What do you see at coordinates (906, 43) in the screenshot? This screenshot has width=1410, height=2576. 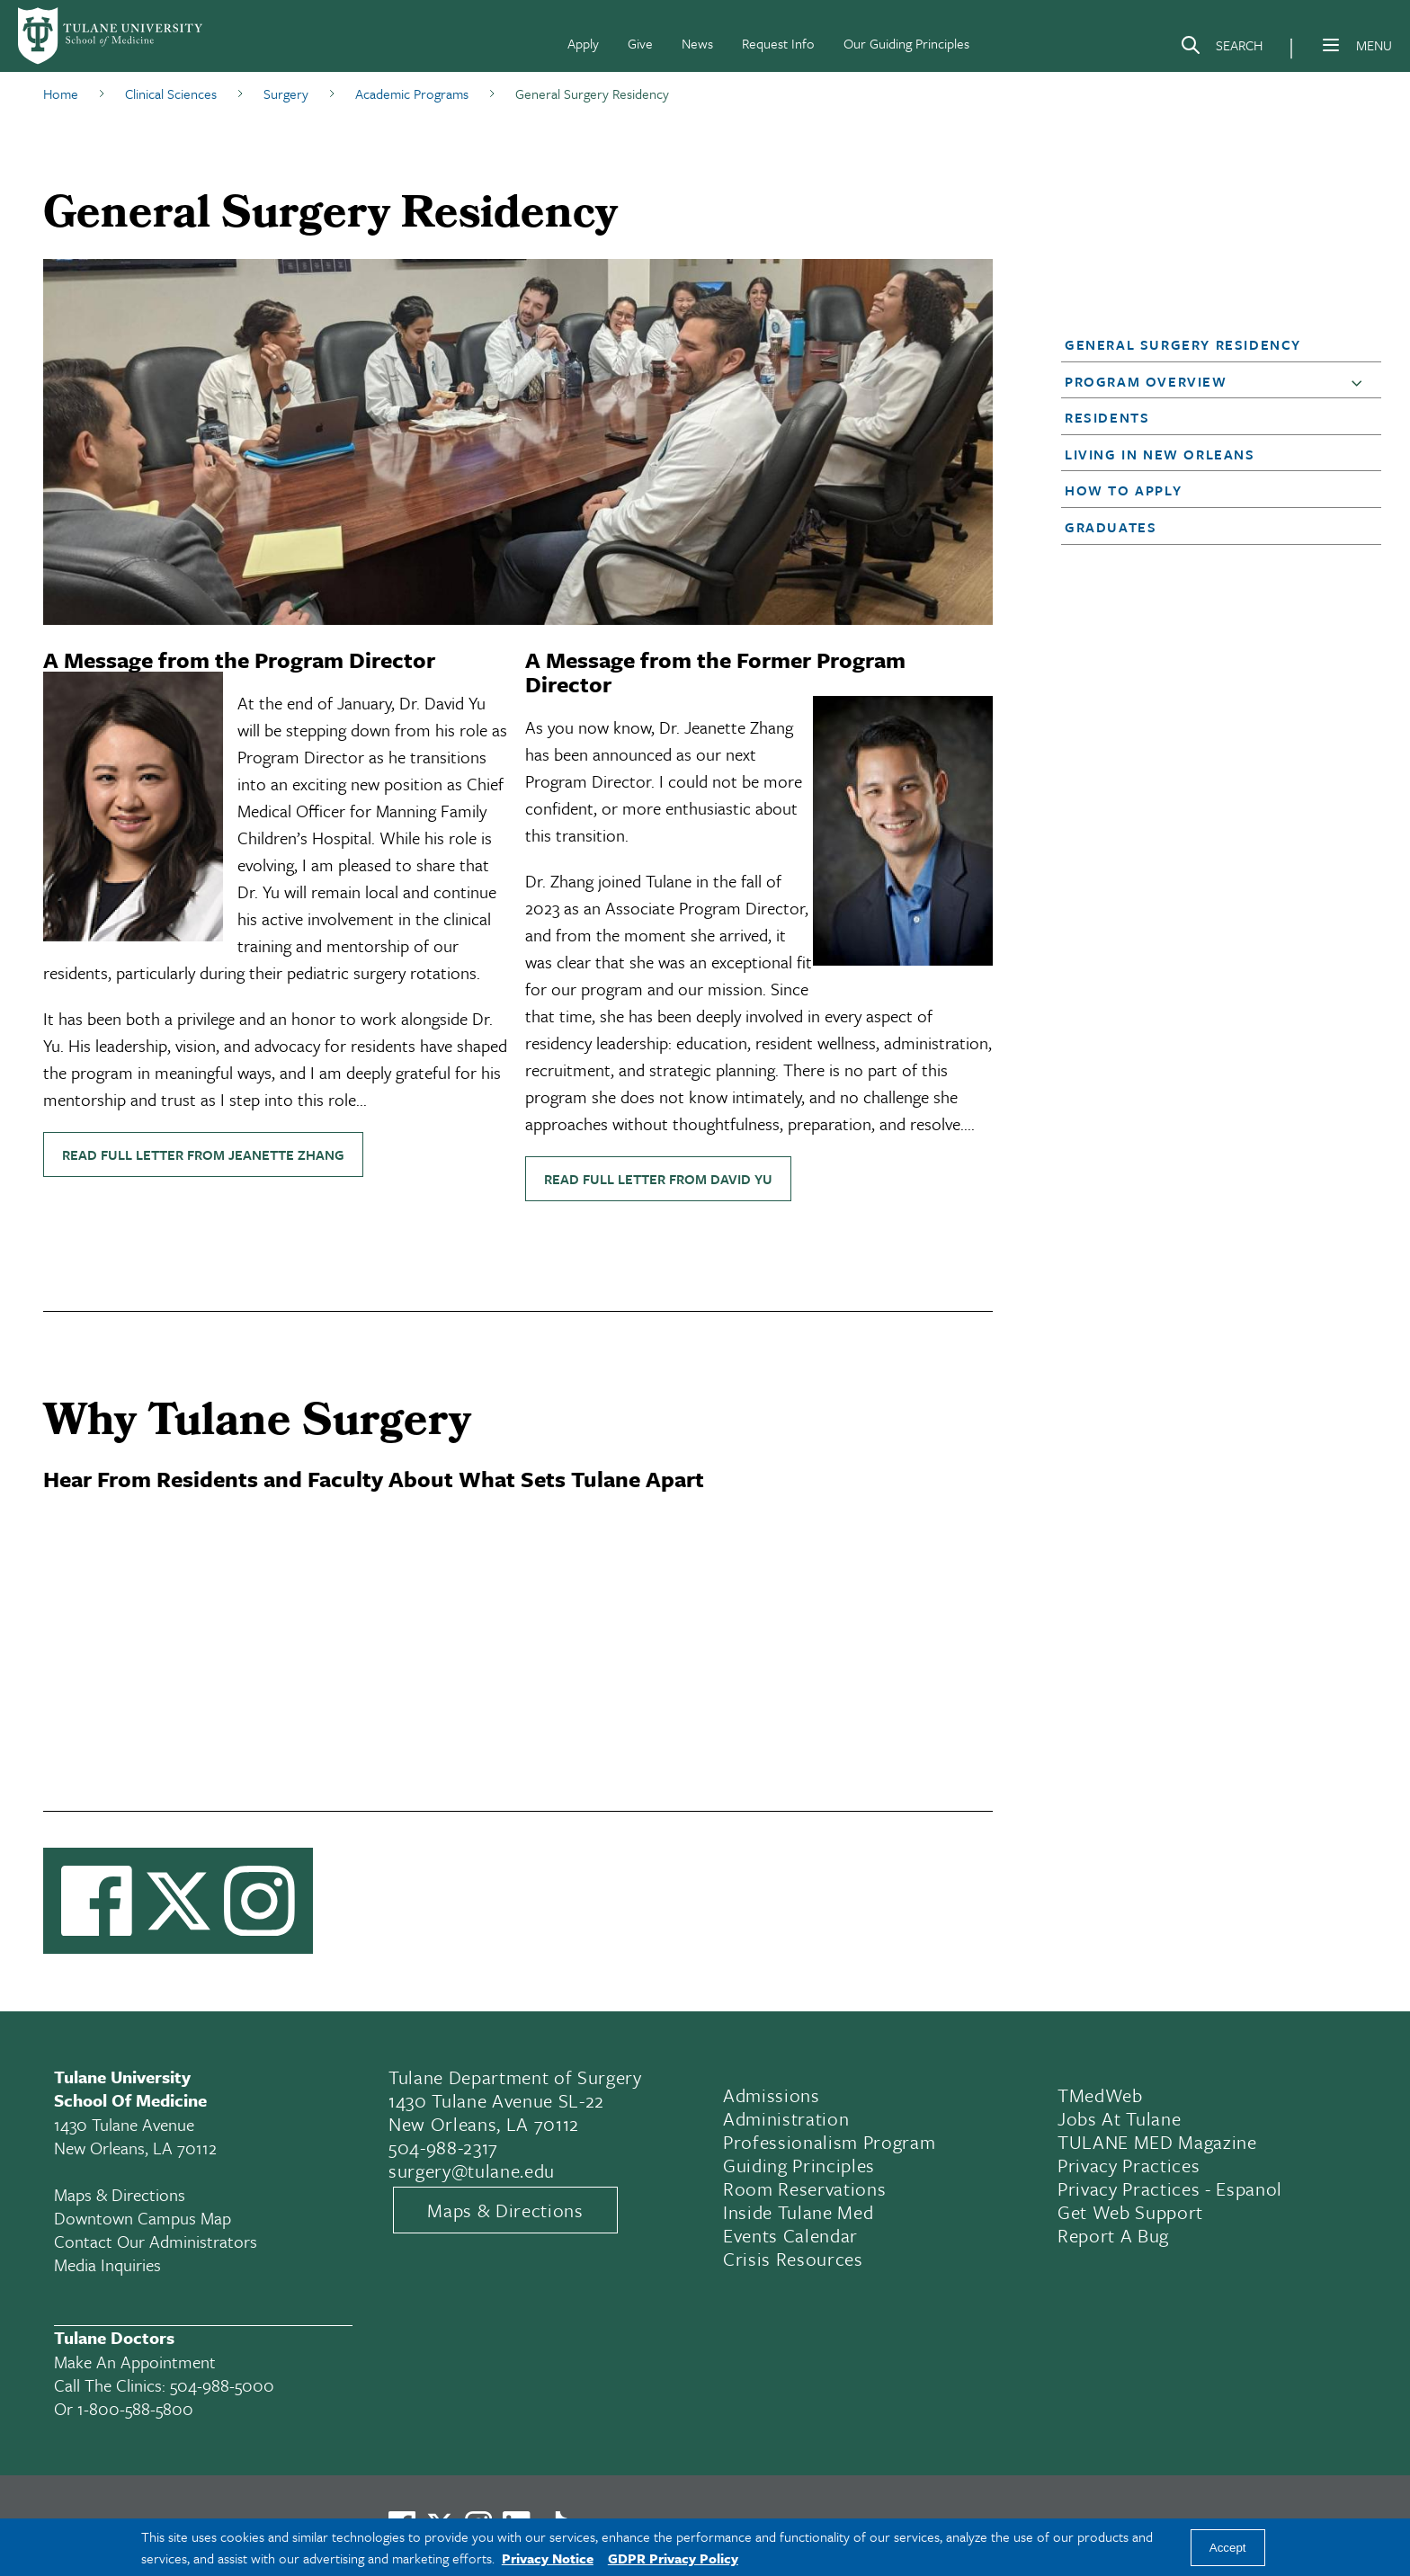 I see `Our Guiding Principles` at bounding box center [906, 43].